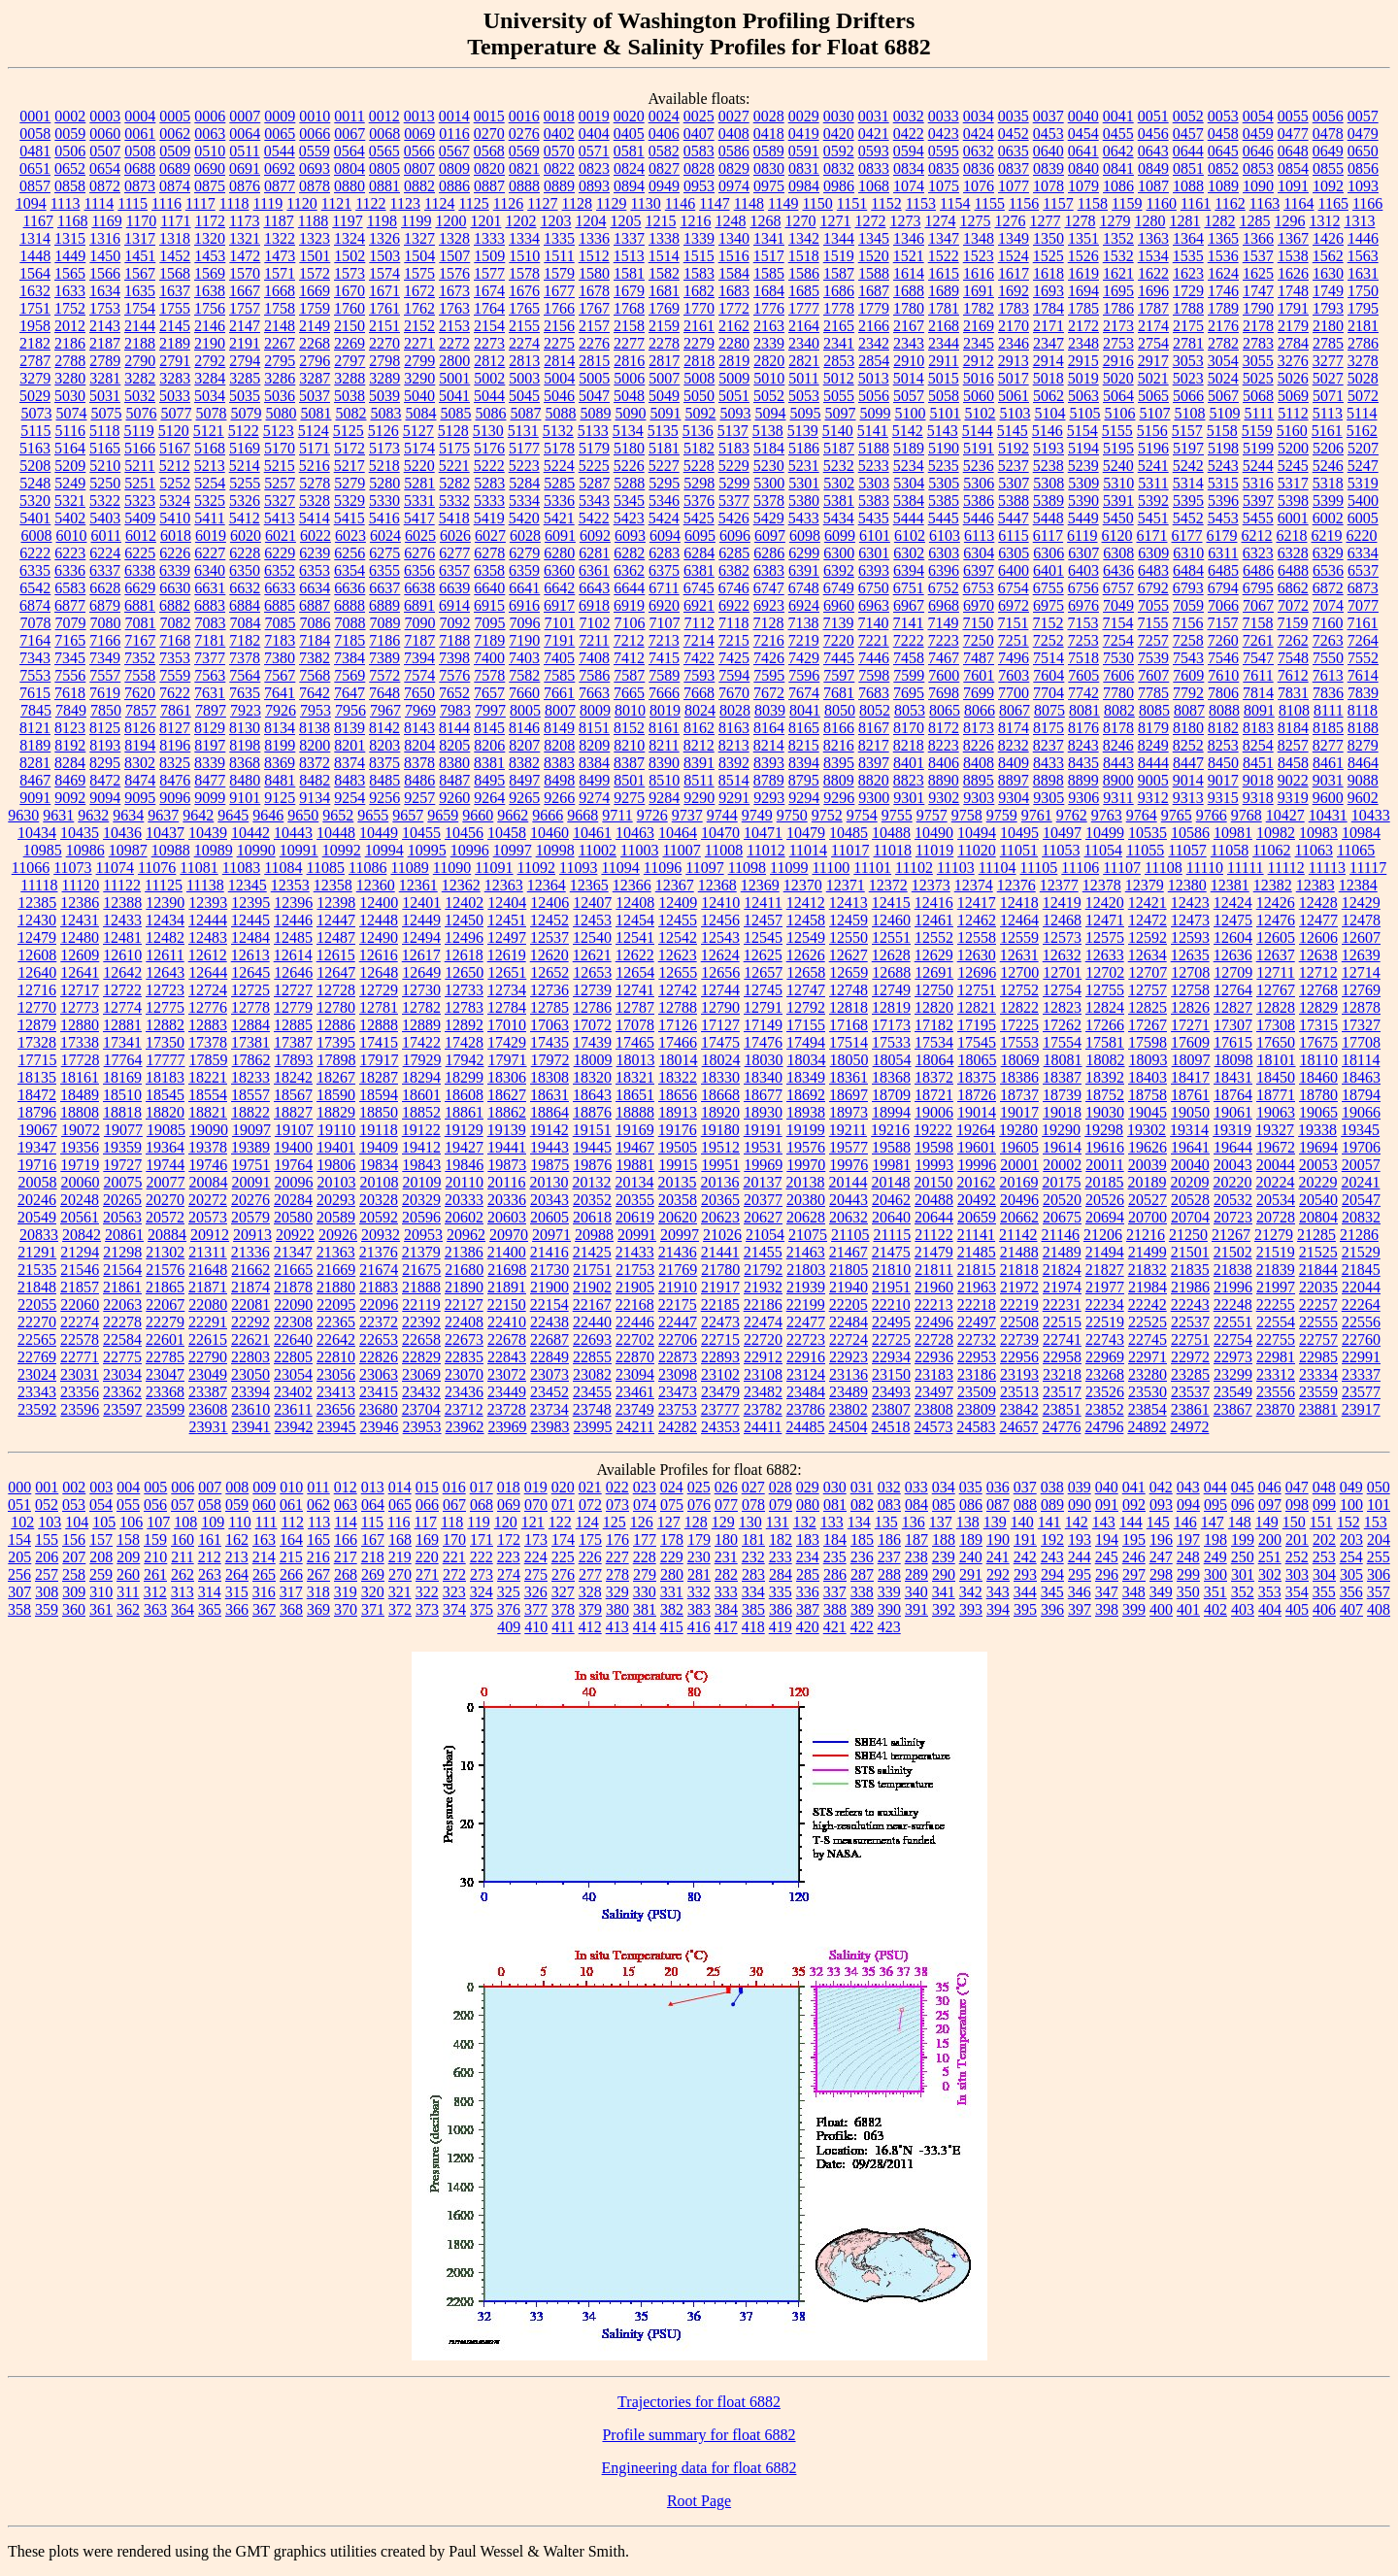 Image resolution: width=1398 pixels, height=2576 pixels. Describe the element at coordinates (1118, 151) in the screenshot. I see `0642` at that location.